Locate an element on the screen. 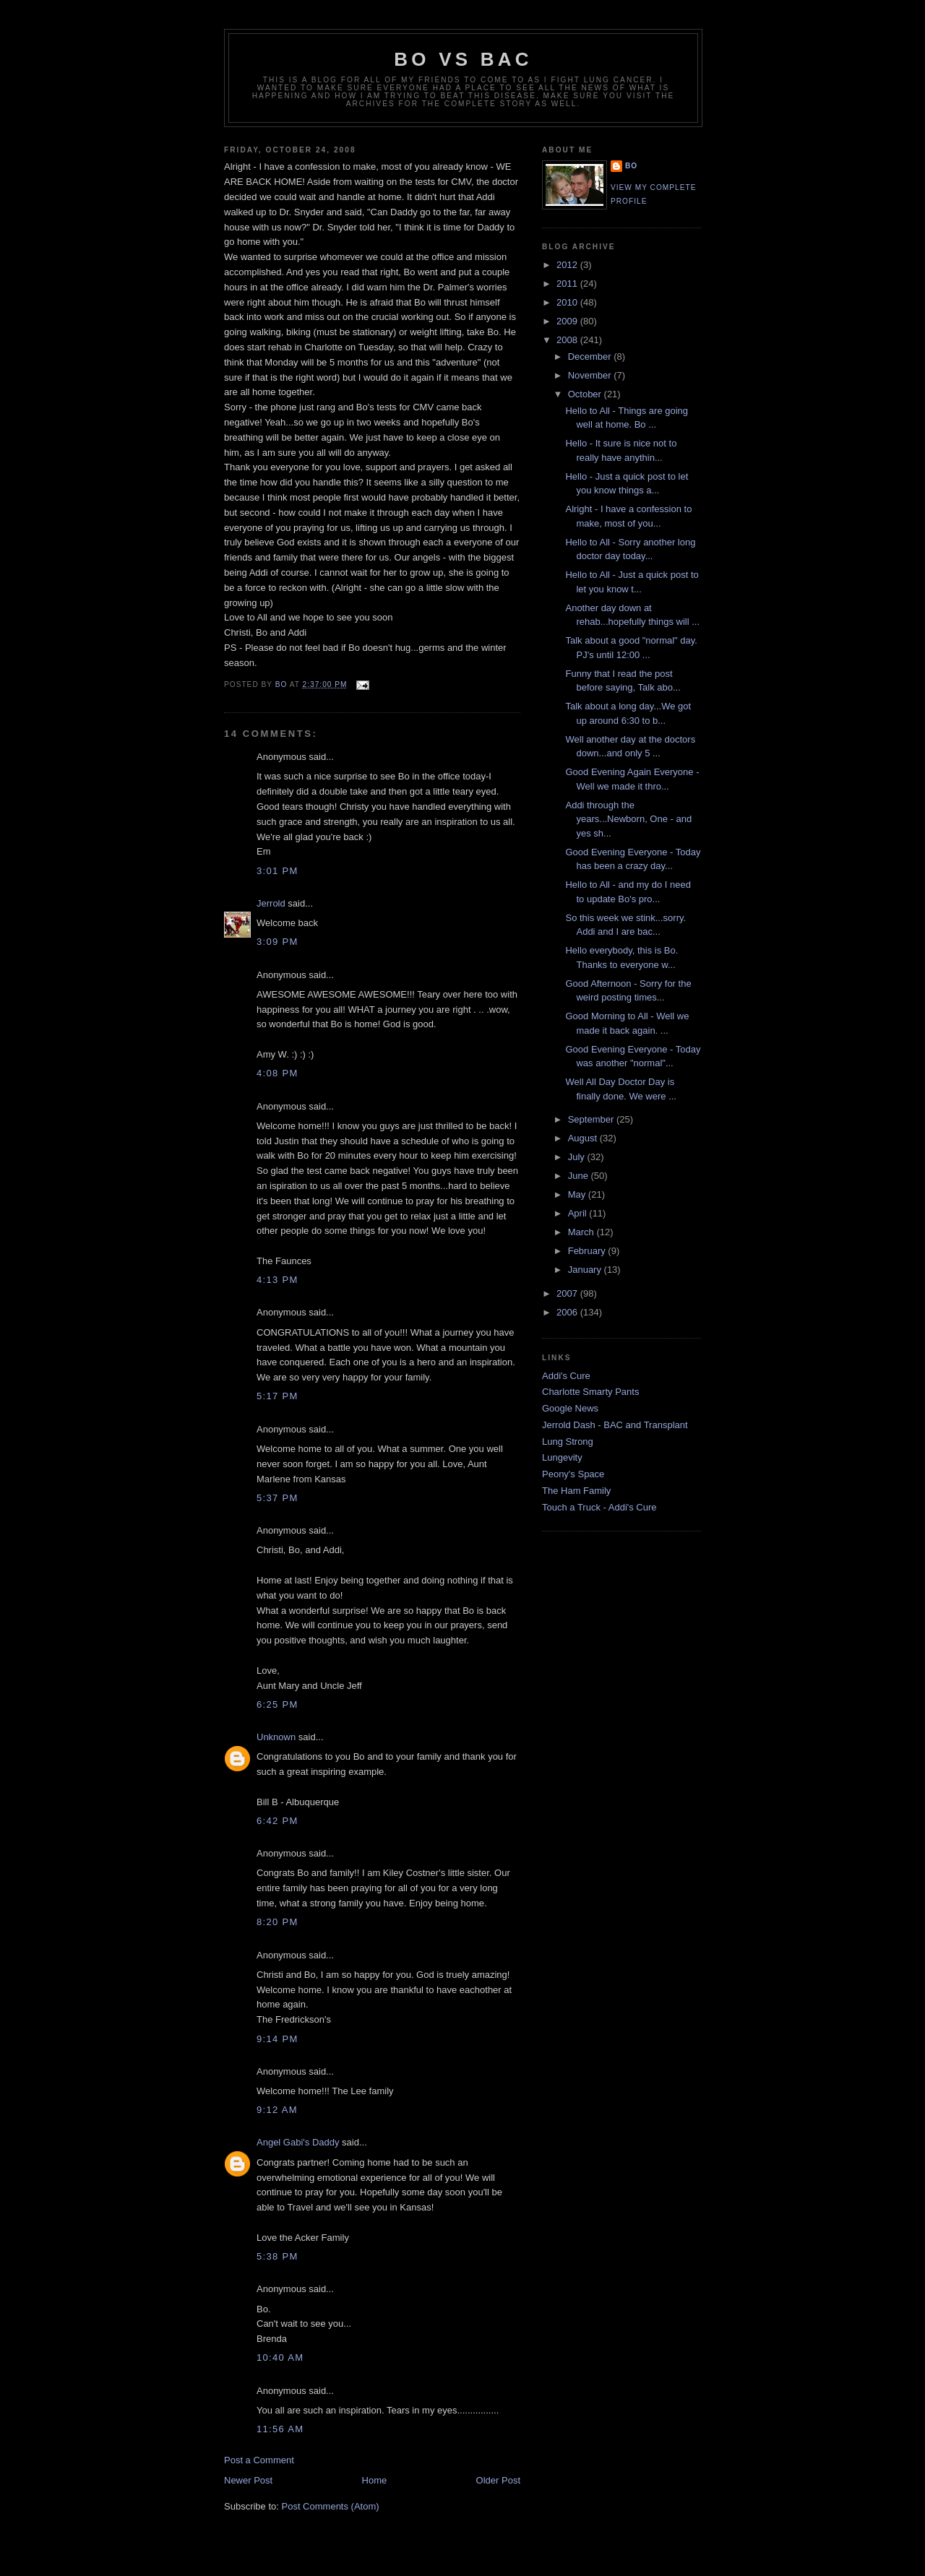 The width and height of the screenshot is (925, 2576). September is located at coordinates (592, 1119).